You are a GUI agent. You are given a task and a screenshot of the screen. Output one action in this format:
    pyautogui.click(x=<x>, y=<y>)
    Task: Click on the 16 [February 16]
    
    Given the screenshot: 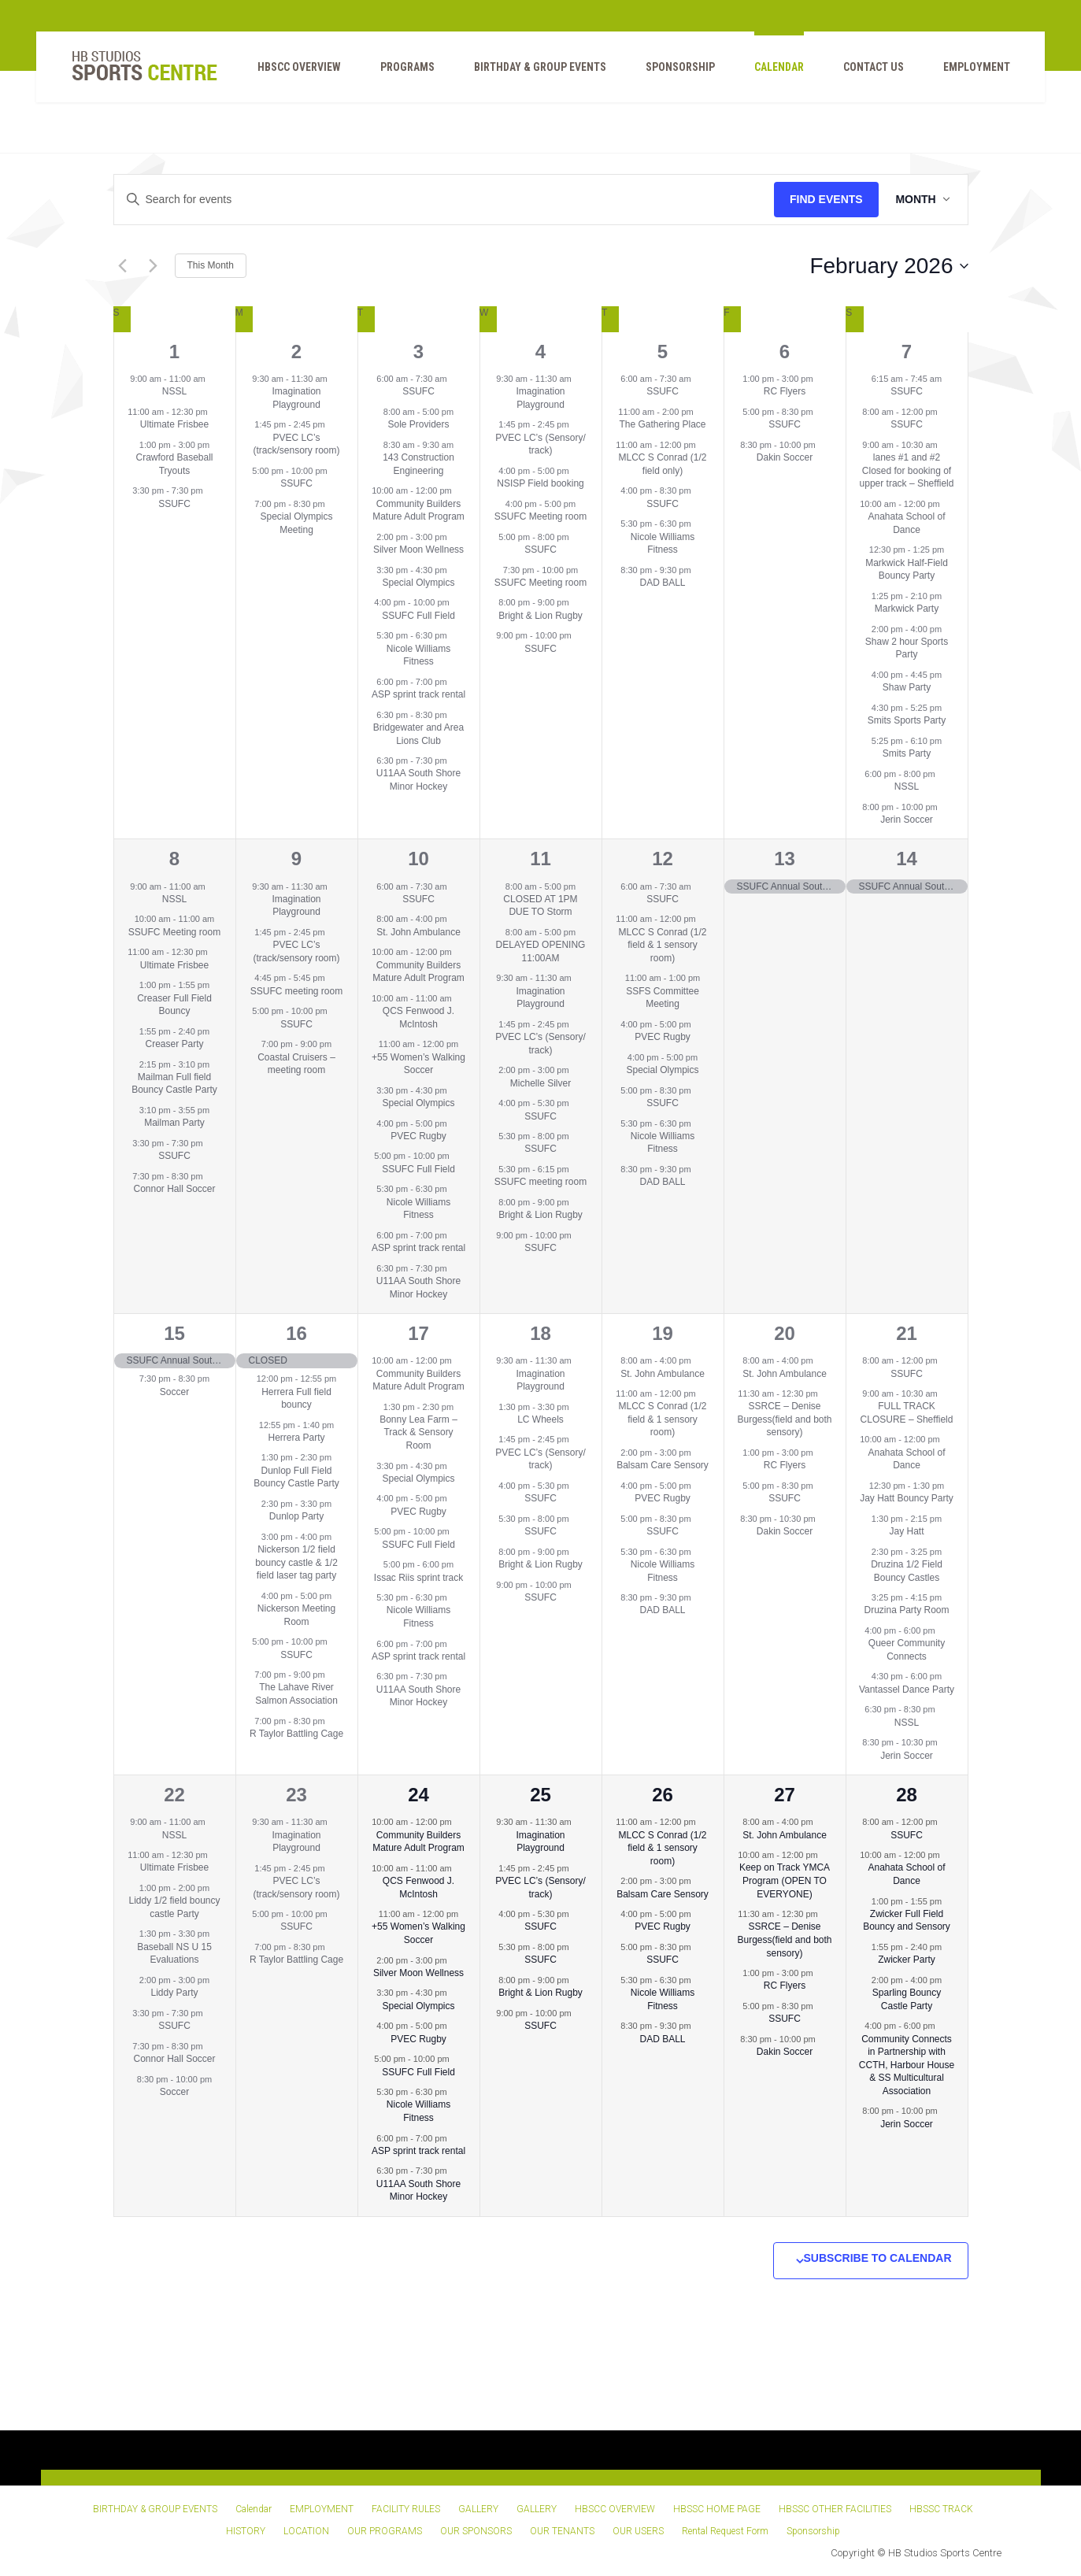 What is the action you would take?
    pyautogui.click(x=296, y=1333)
    